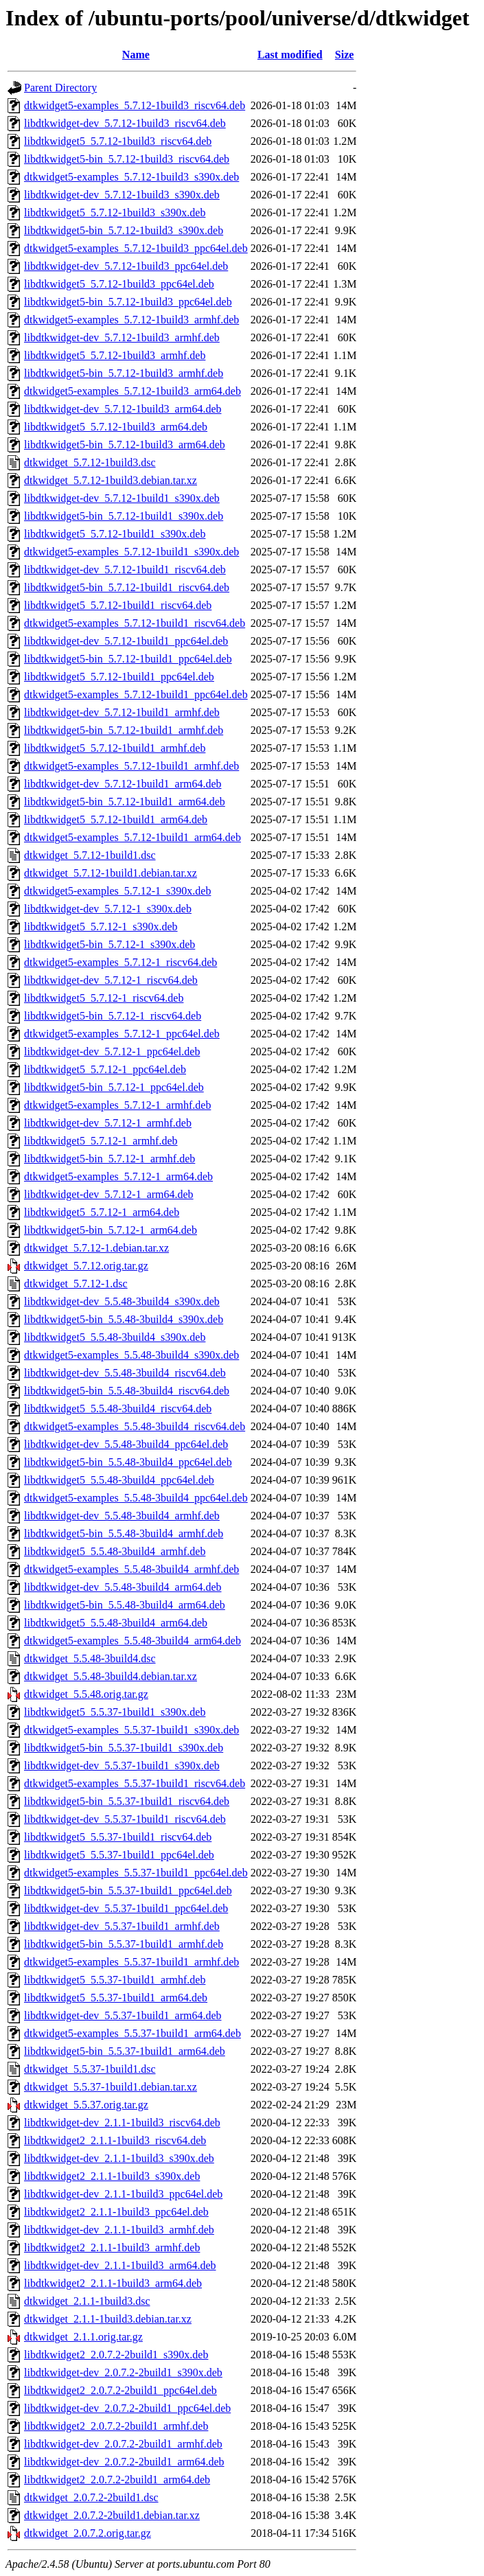  I want to click on libdtkwidget5-bin_5.5.37-1build1_s390x.deb, so click(123, 1747).